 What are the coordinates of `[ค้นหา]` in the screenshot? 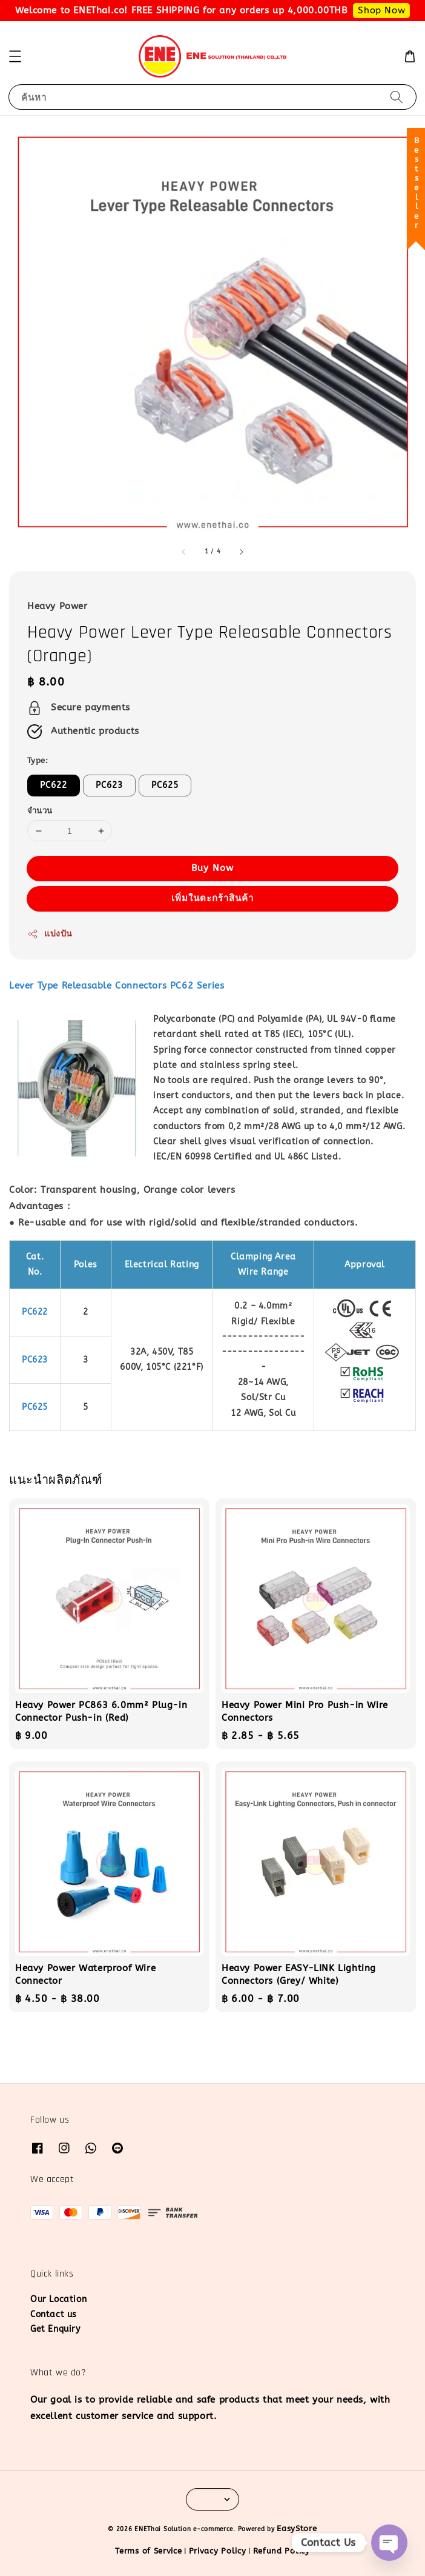 It's located at (396, 96).